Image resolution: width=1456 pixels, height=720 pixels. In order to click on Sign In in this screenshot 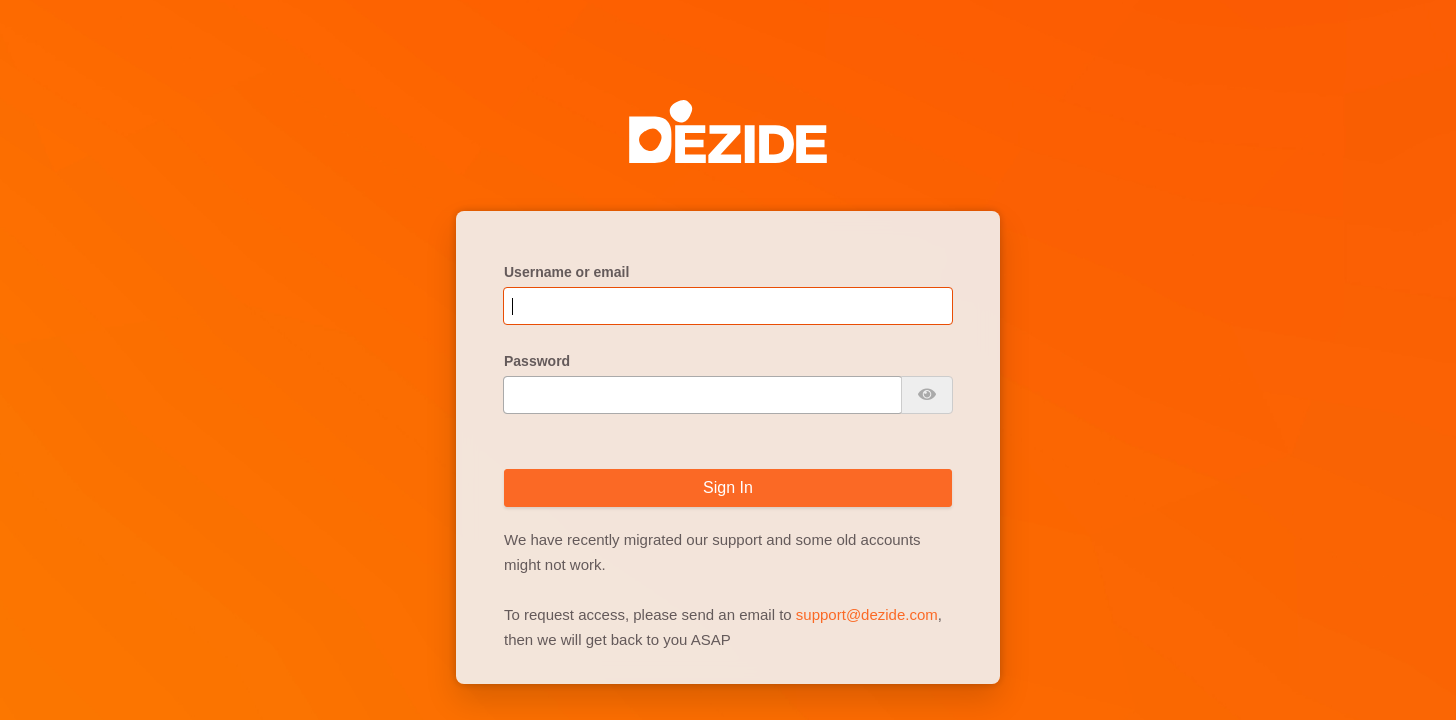, I will do `click(728, 487)`.